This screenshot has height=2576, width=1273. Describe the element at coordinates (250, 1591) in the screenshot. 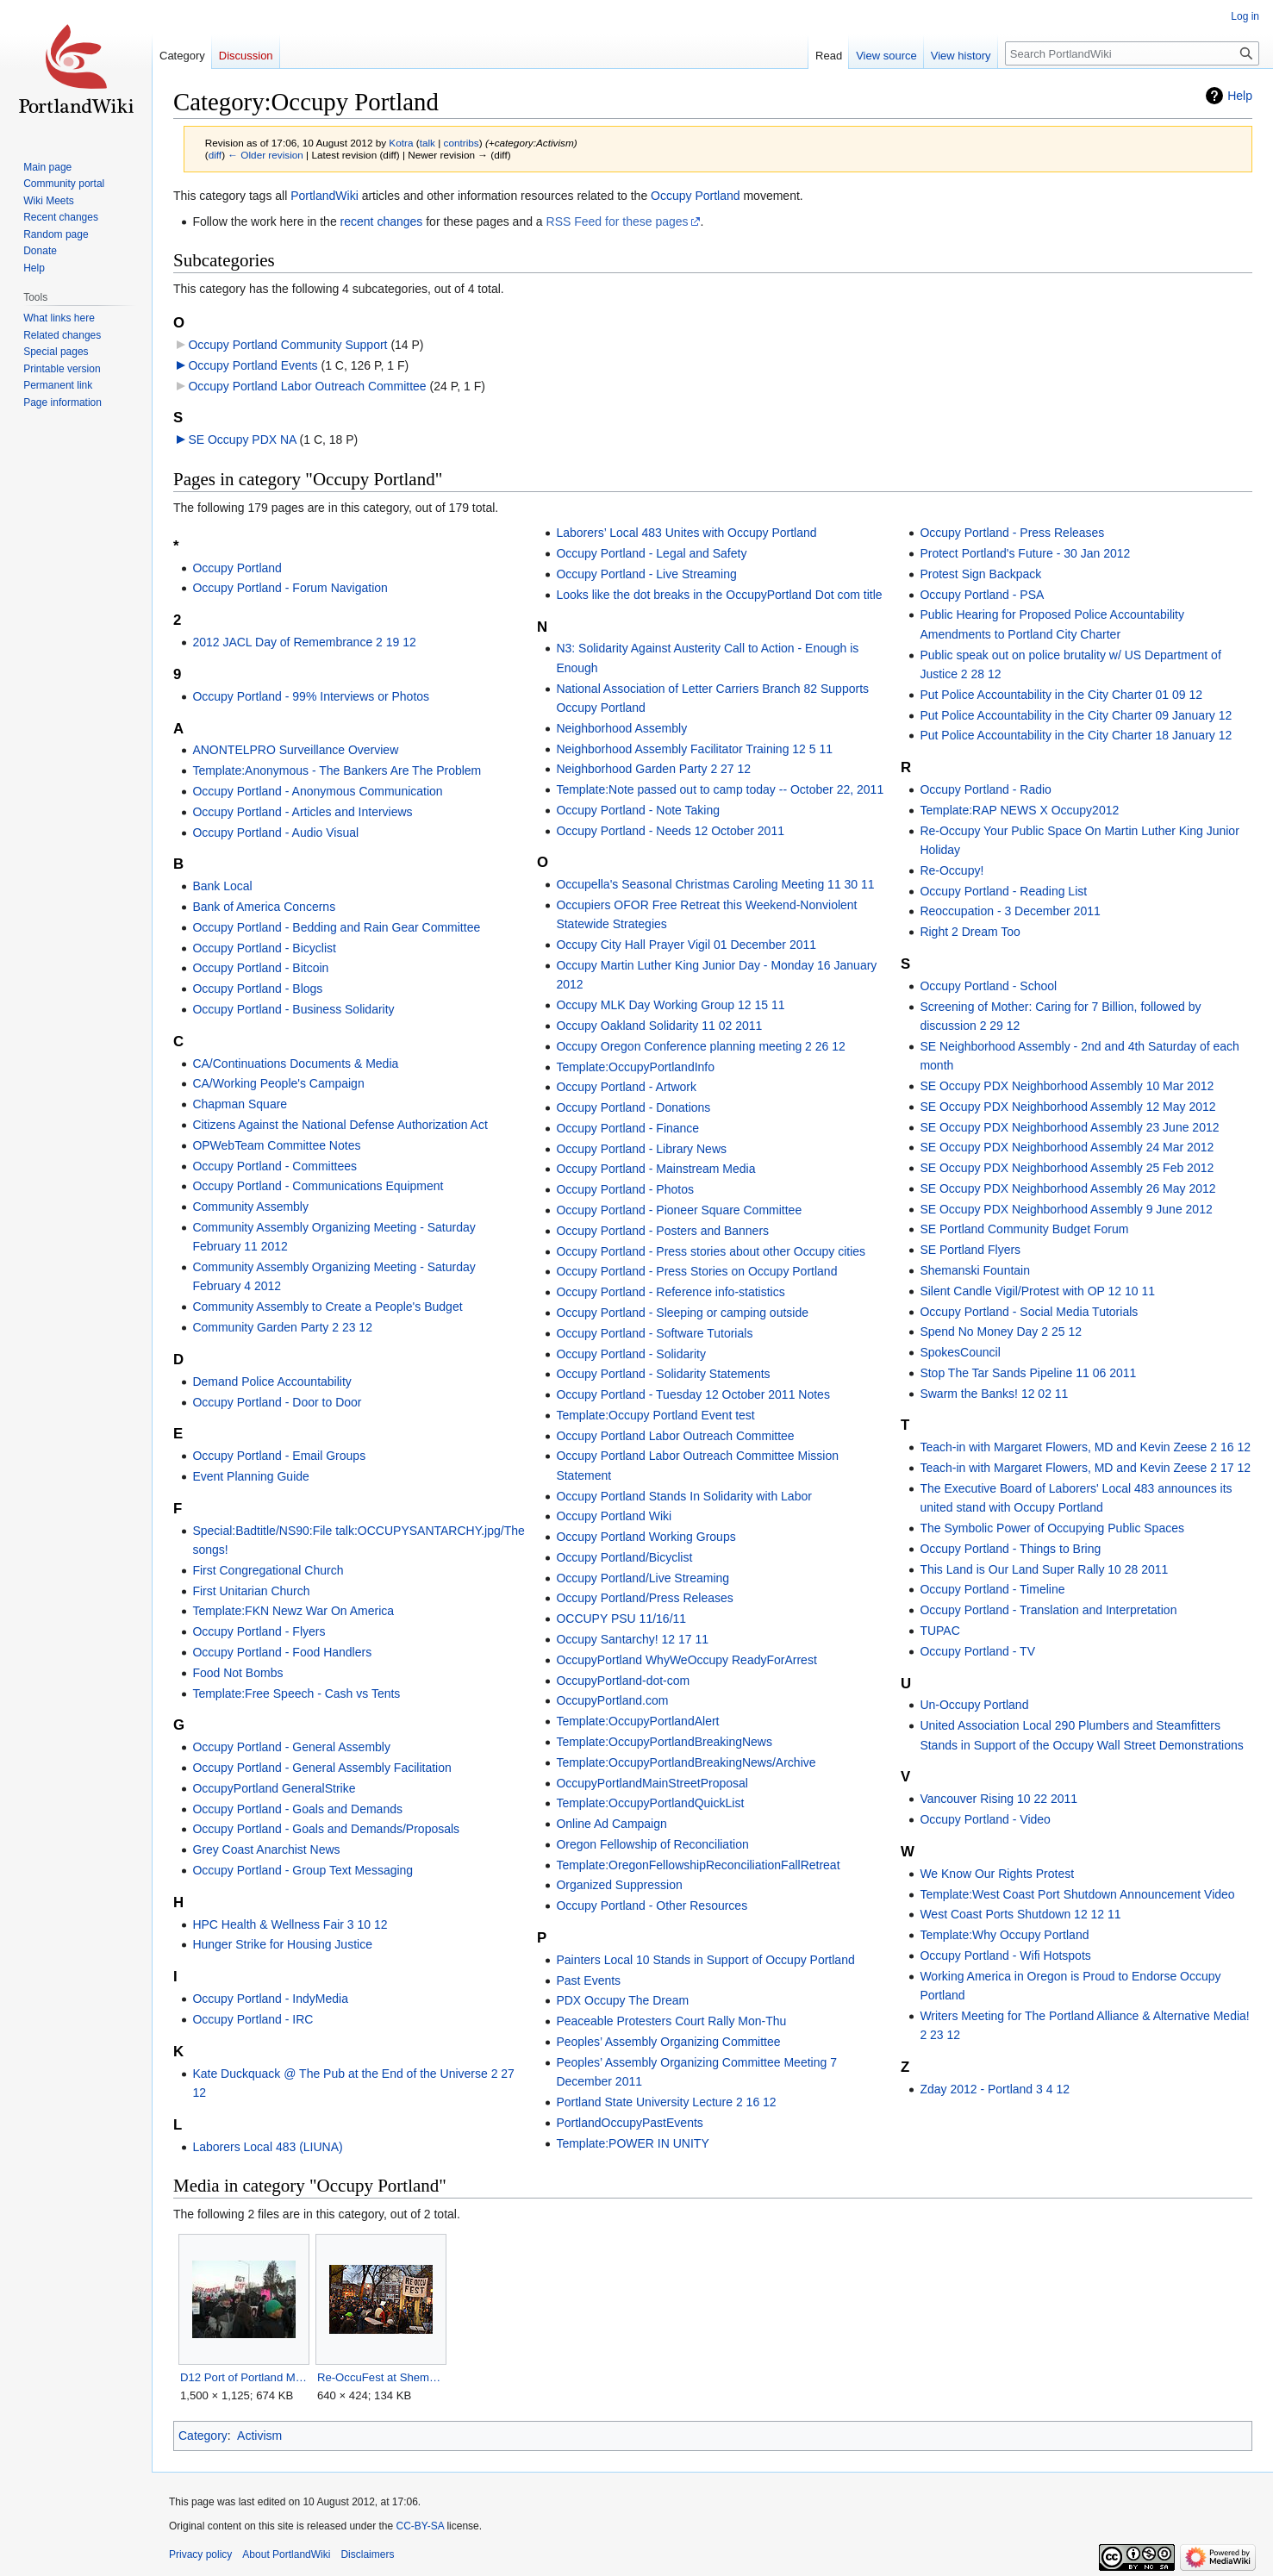

I see `First Unitarian Church` at that location.